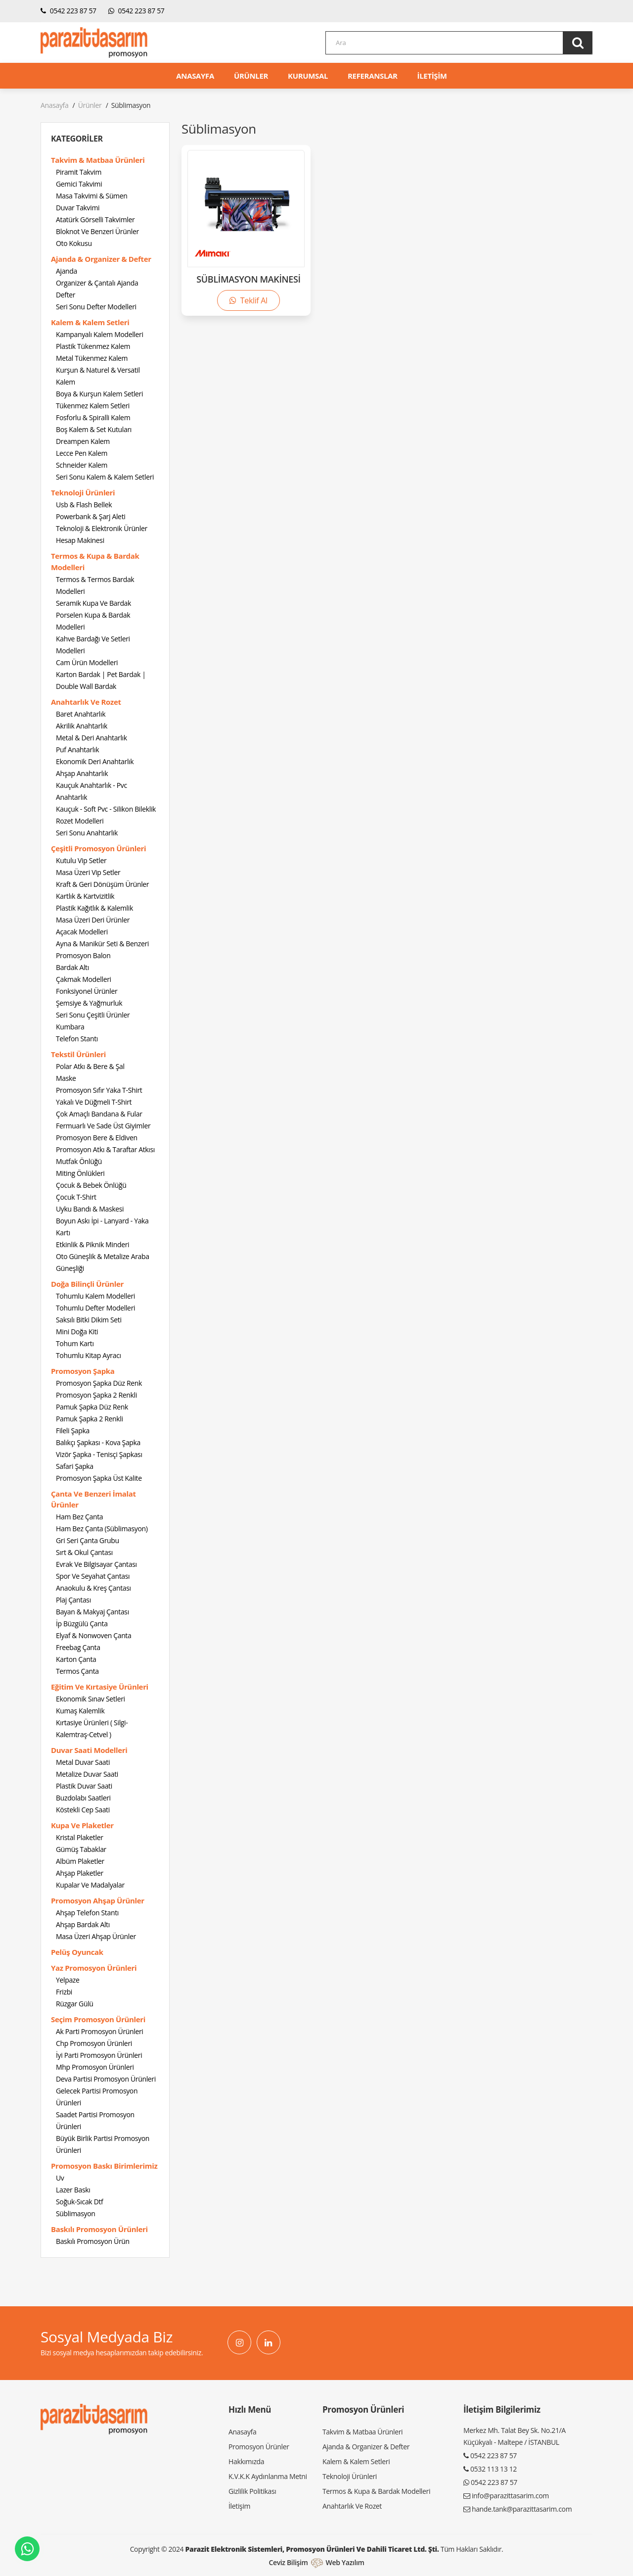 The width and height of the screenshot is (633, 2576). What do you see at coordinates (246, 2461) in the screenshot?
I see `Hakkımızda` at bounding box center [246, 2461].